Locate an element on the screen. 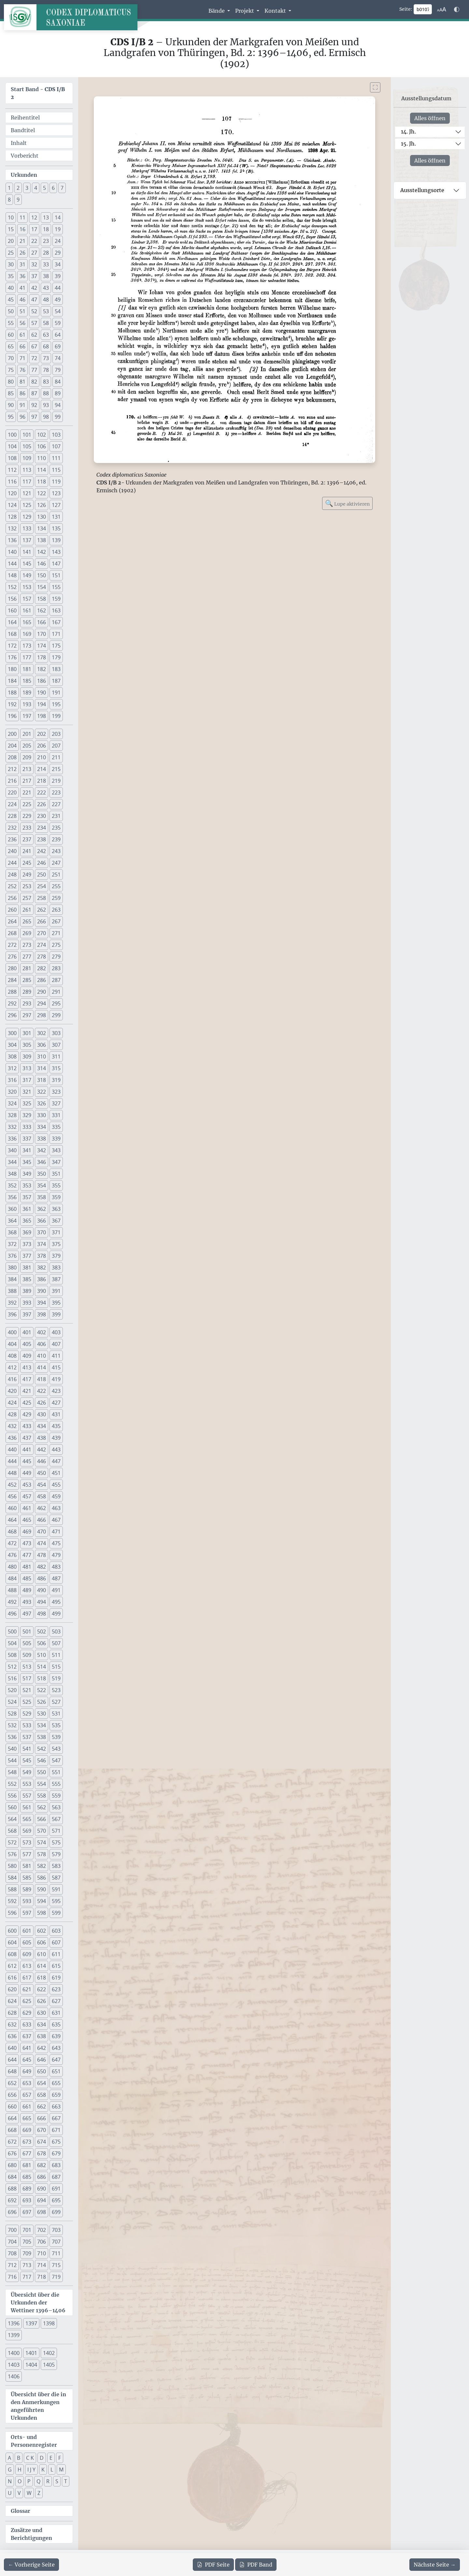 The width and height of the screenshot is (469, 2576). 294 [button] is located at coordinates (41, 1003).